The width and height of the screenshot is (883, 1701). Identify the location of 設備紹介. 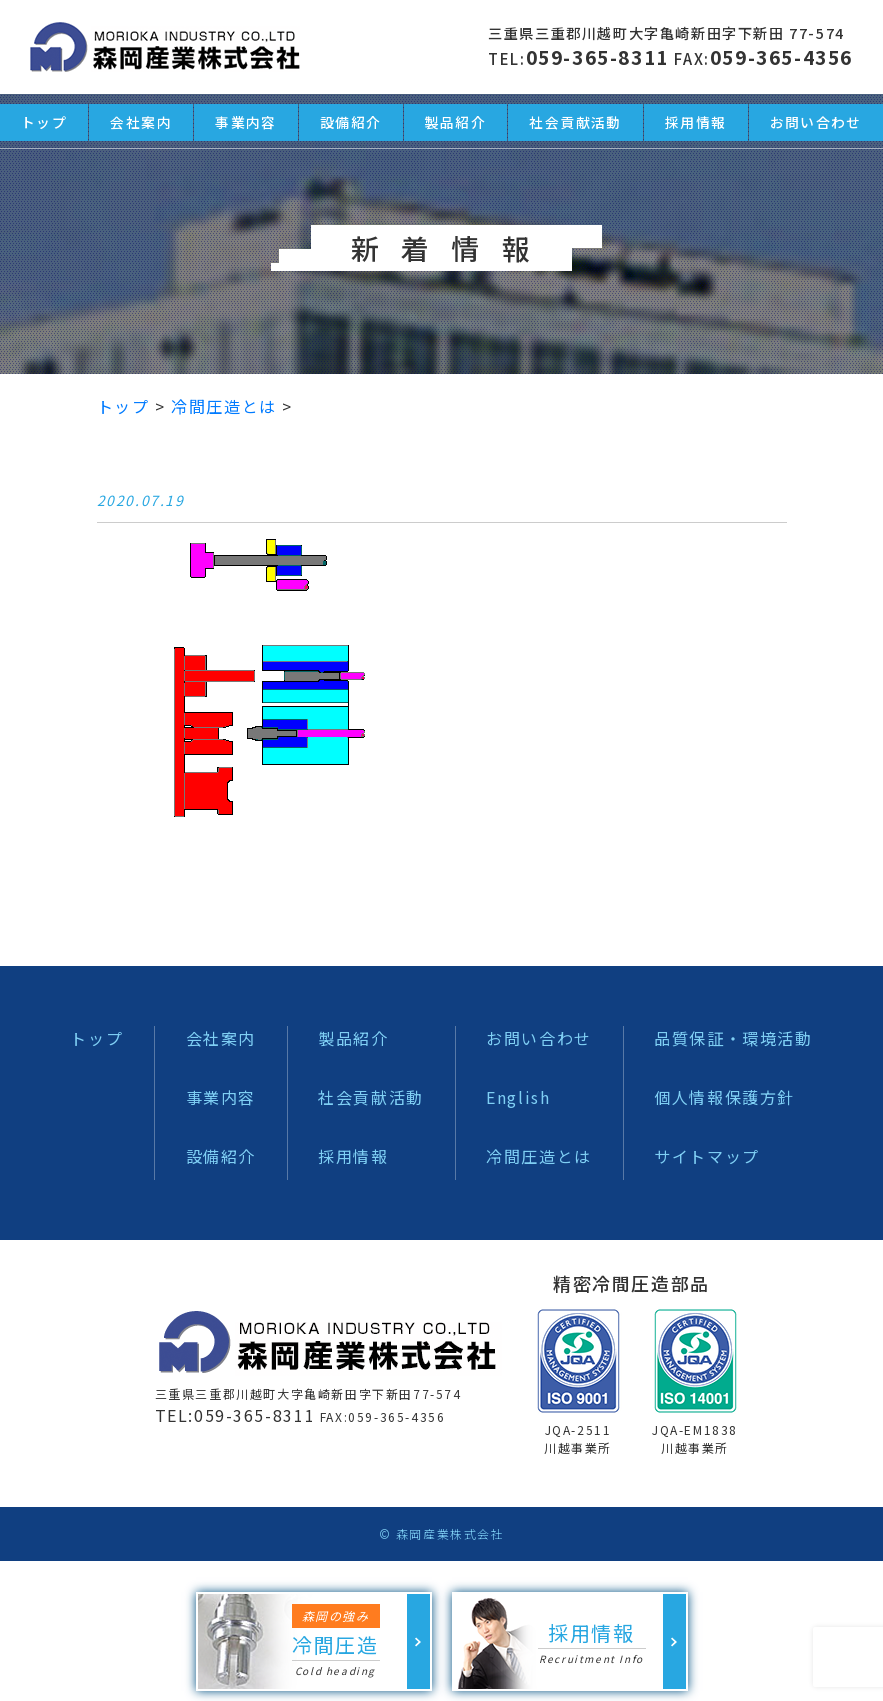
(221, 1156).